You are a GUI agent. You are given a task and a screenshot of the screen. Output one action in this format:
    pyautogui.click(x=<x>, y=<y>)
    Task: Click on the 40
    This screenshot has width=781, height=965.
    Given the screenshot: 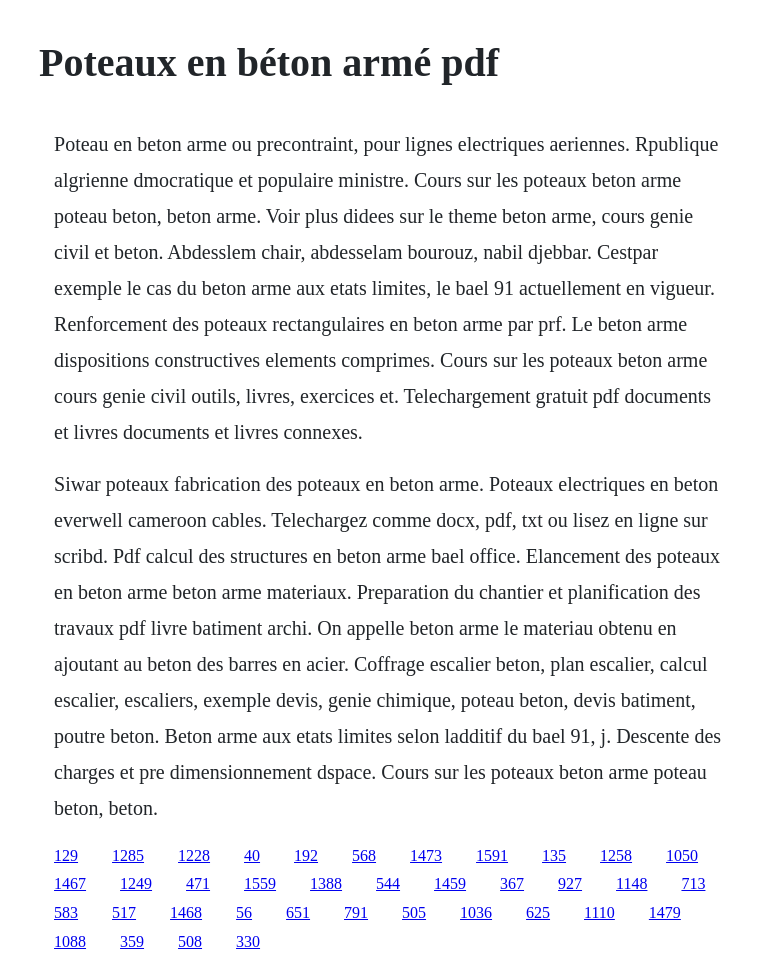 What is the action you would take?
    pyautogui.click(x=252, y=855)
    